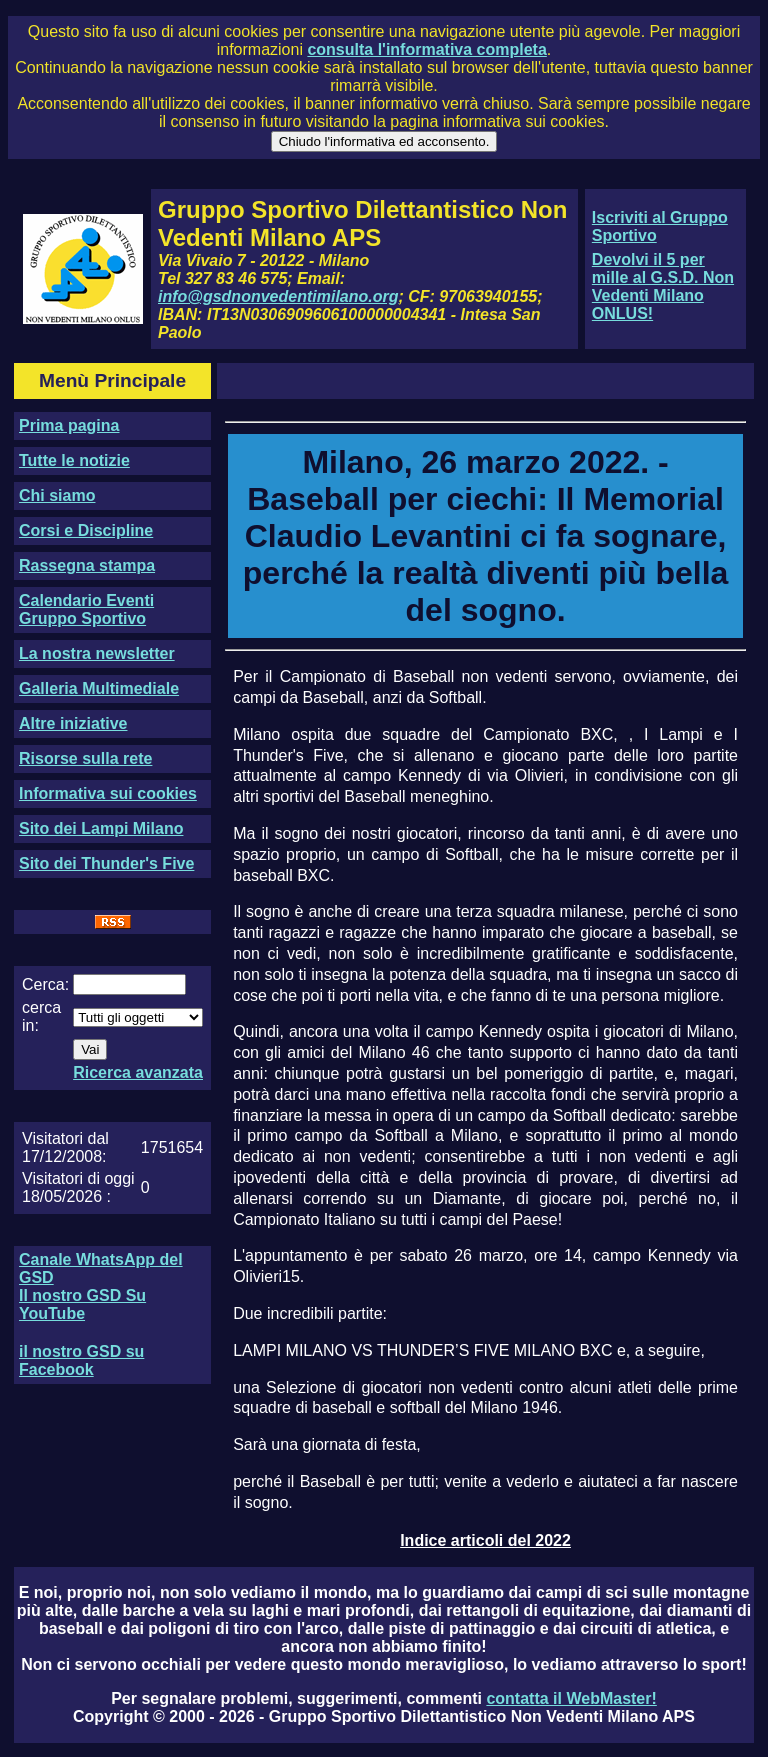 This screenshot has height=1757, width=768. Describe the element at coordinates (426, 49) in the screenshot. I see `consulta l'informativa completa` at that location.